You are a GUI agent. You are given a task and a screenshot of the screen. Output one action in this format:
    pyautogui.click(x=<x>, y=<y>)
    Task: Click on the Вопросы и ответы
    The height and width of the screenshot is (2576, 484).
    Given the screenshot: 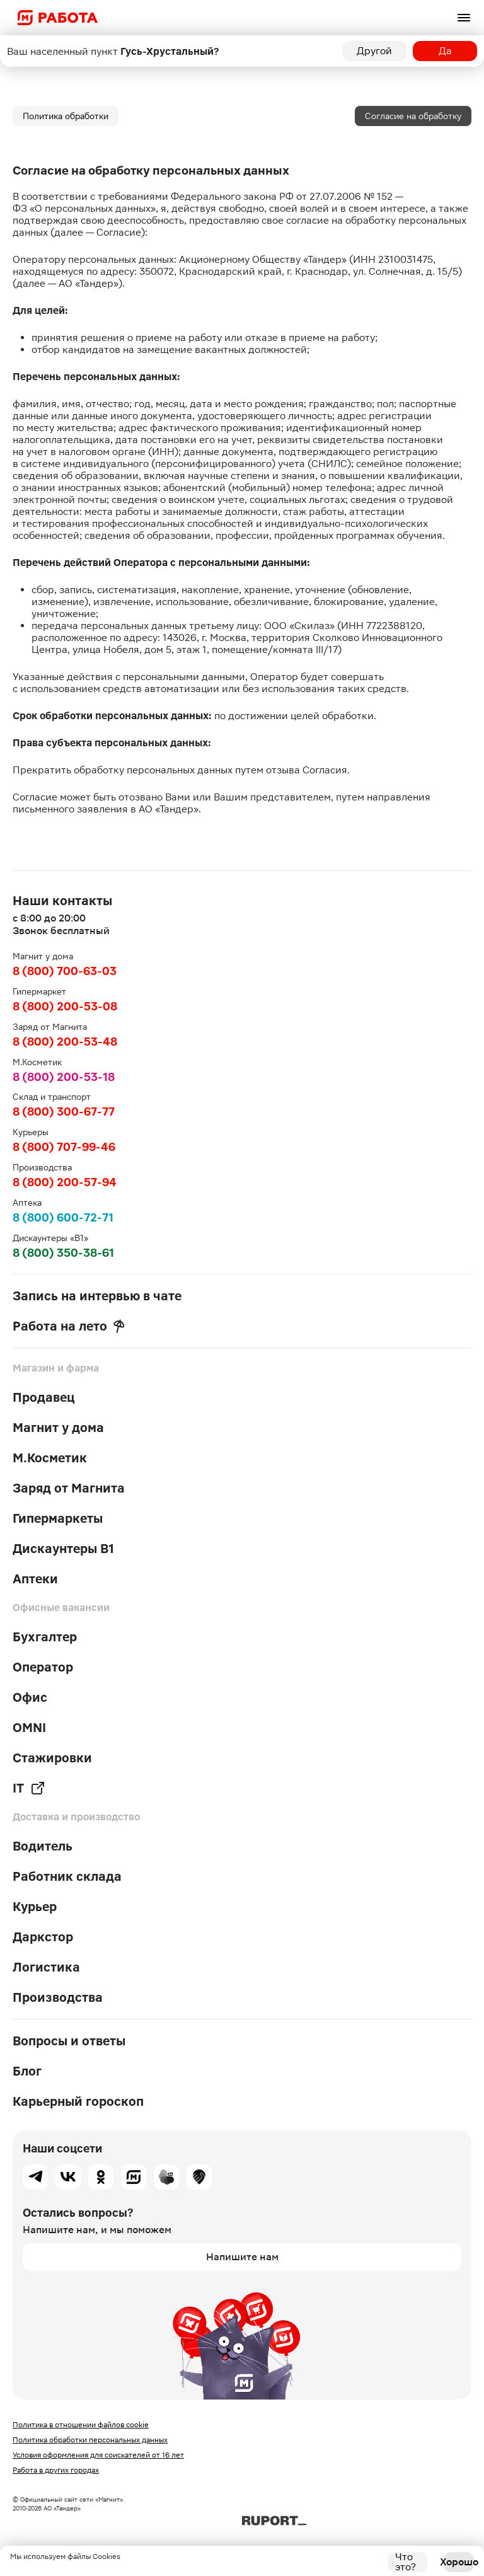 What is the action you would take?
    pyautogui.click(x=69, y=2040)
    